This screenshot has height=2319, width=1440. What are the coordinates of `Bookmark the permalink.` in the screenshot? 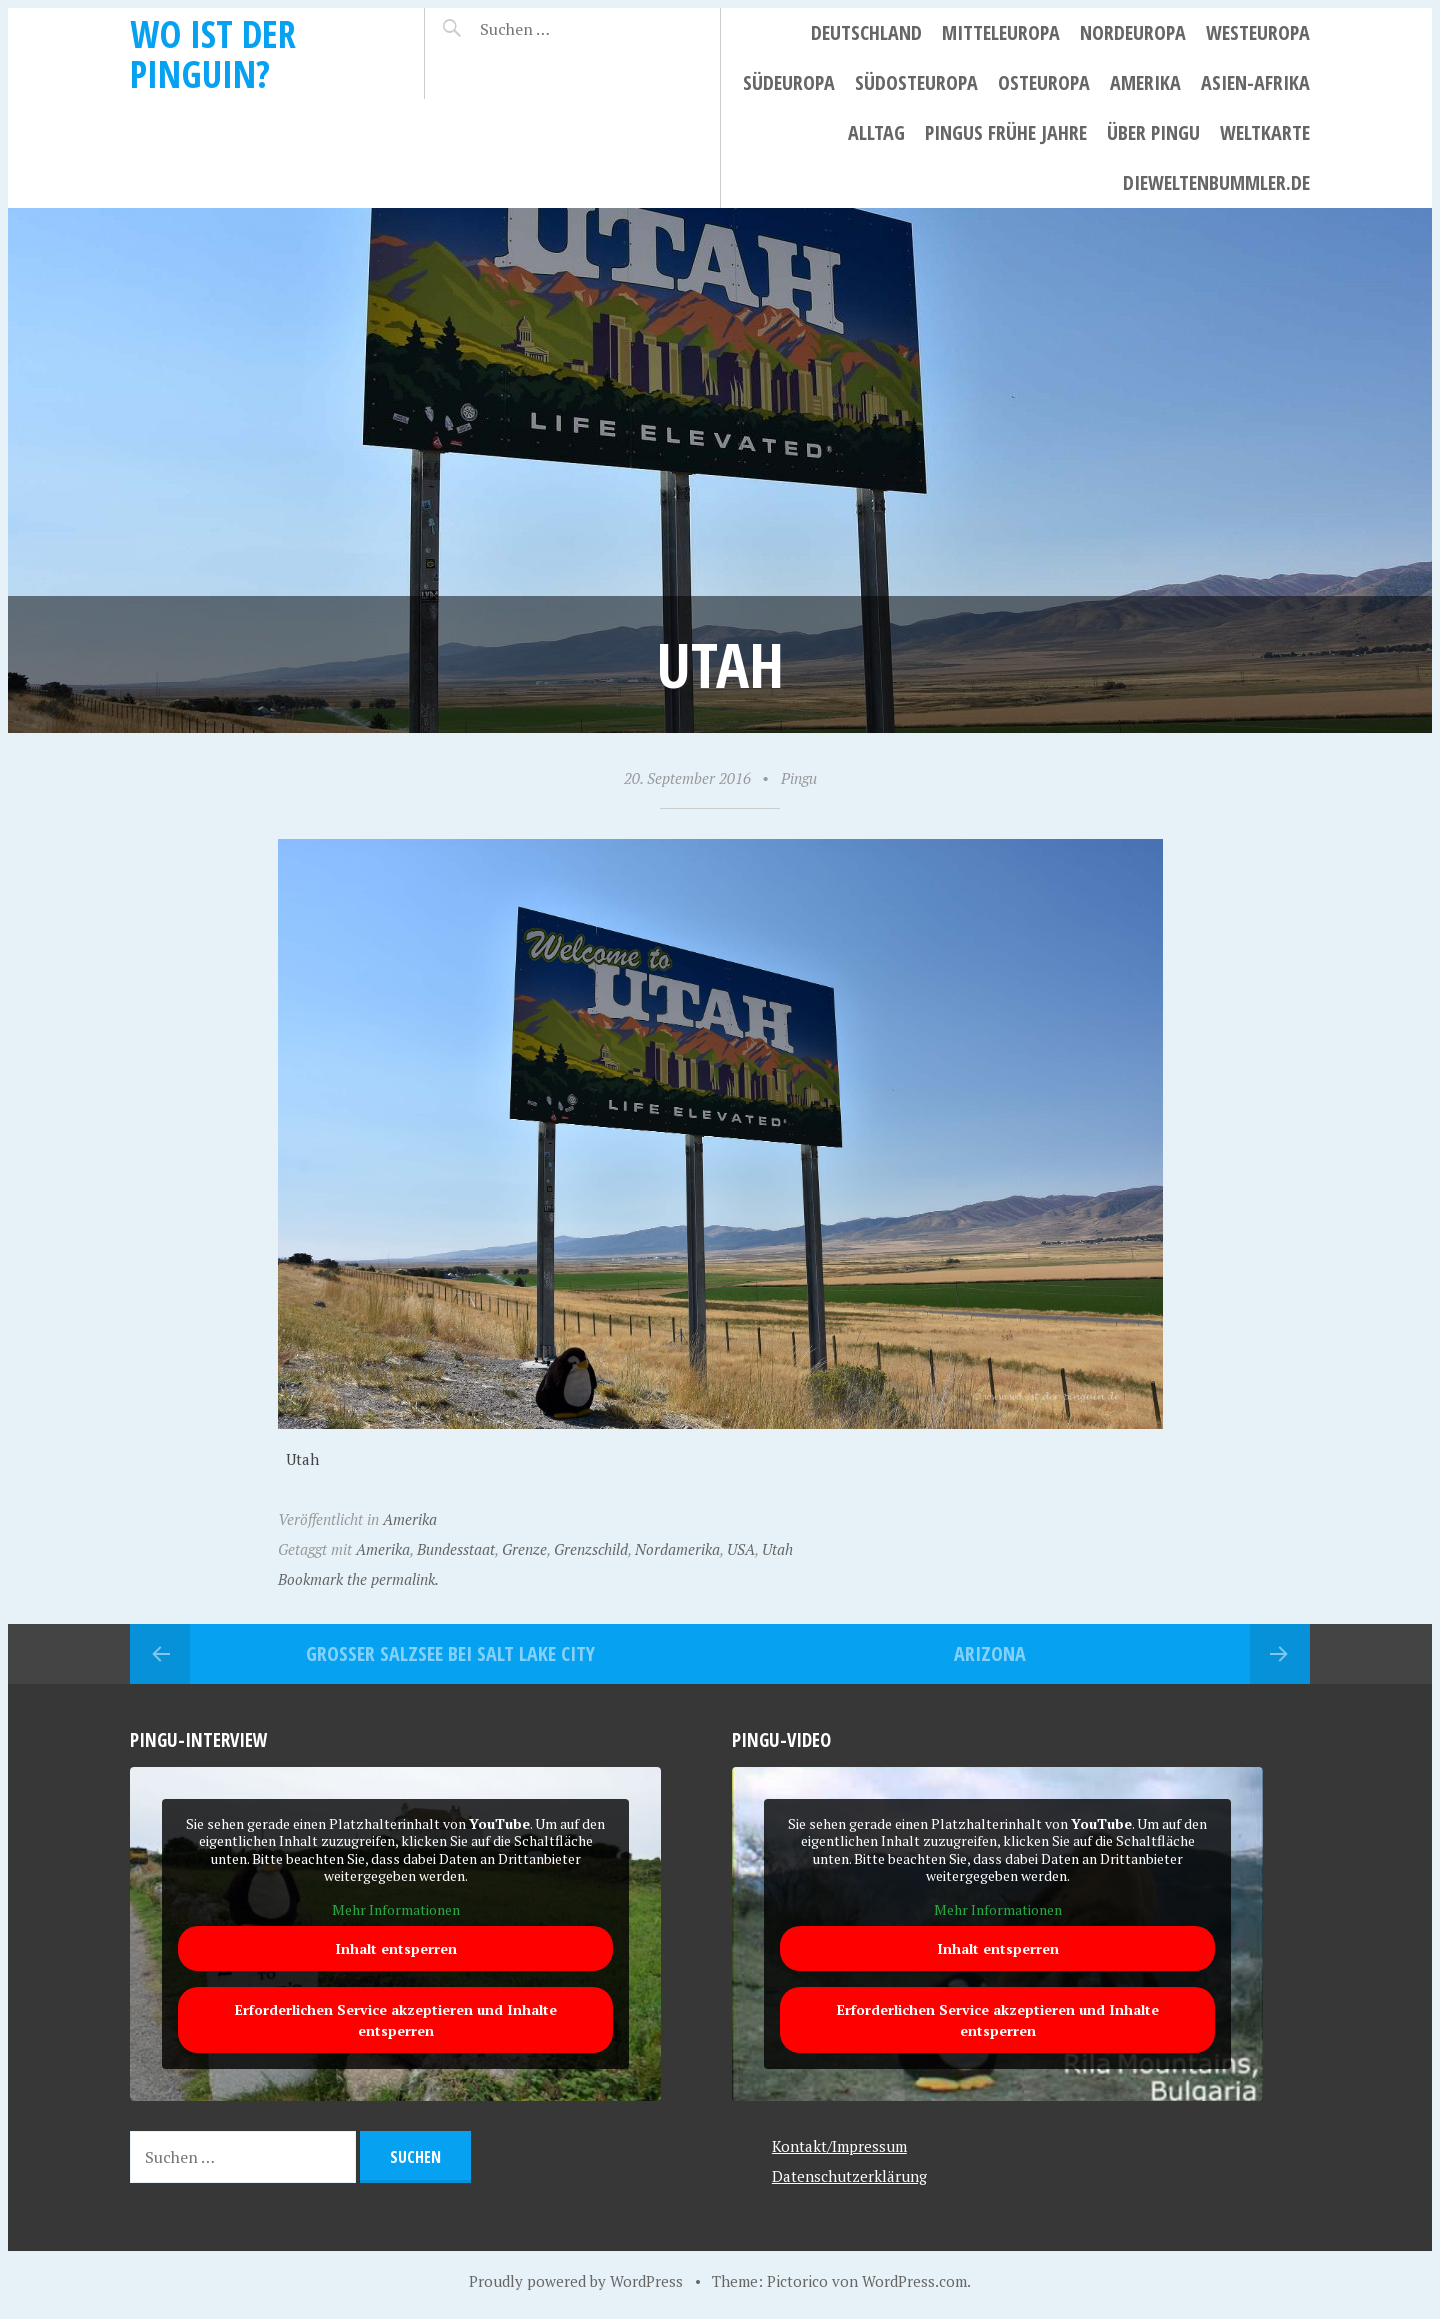 It's located at (358, 1579).